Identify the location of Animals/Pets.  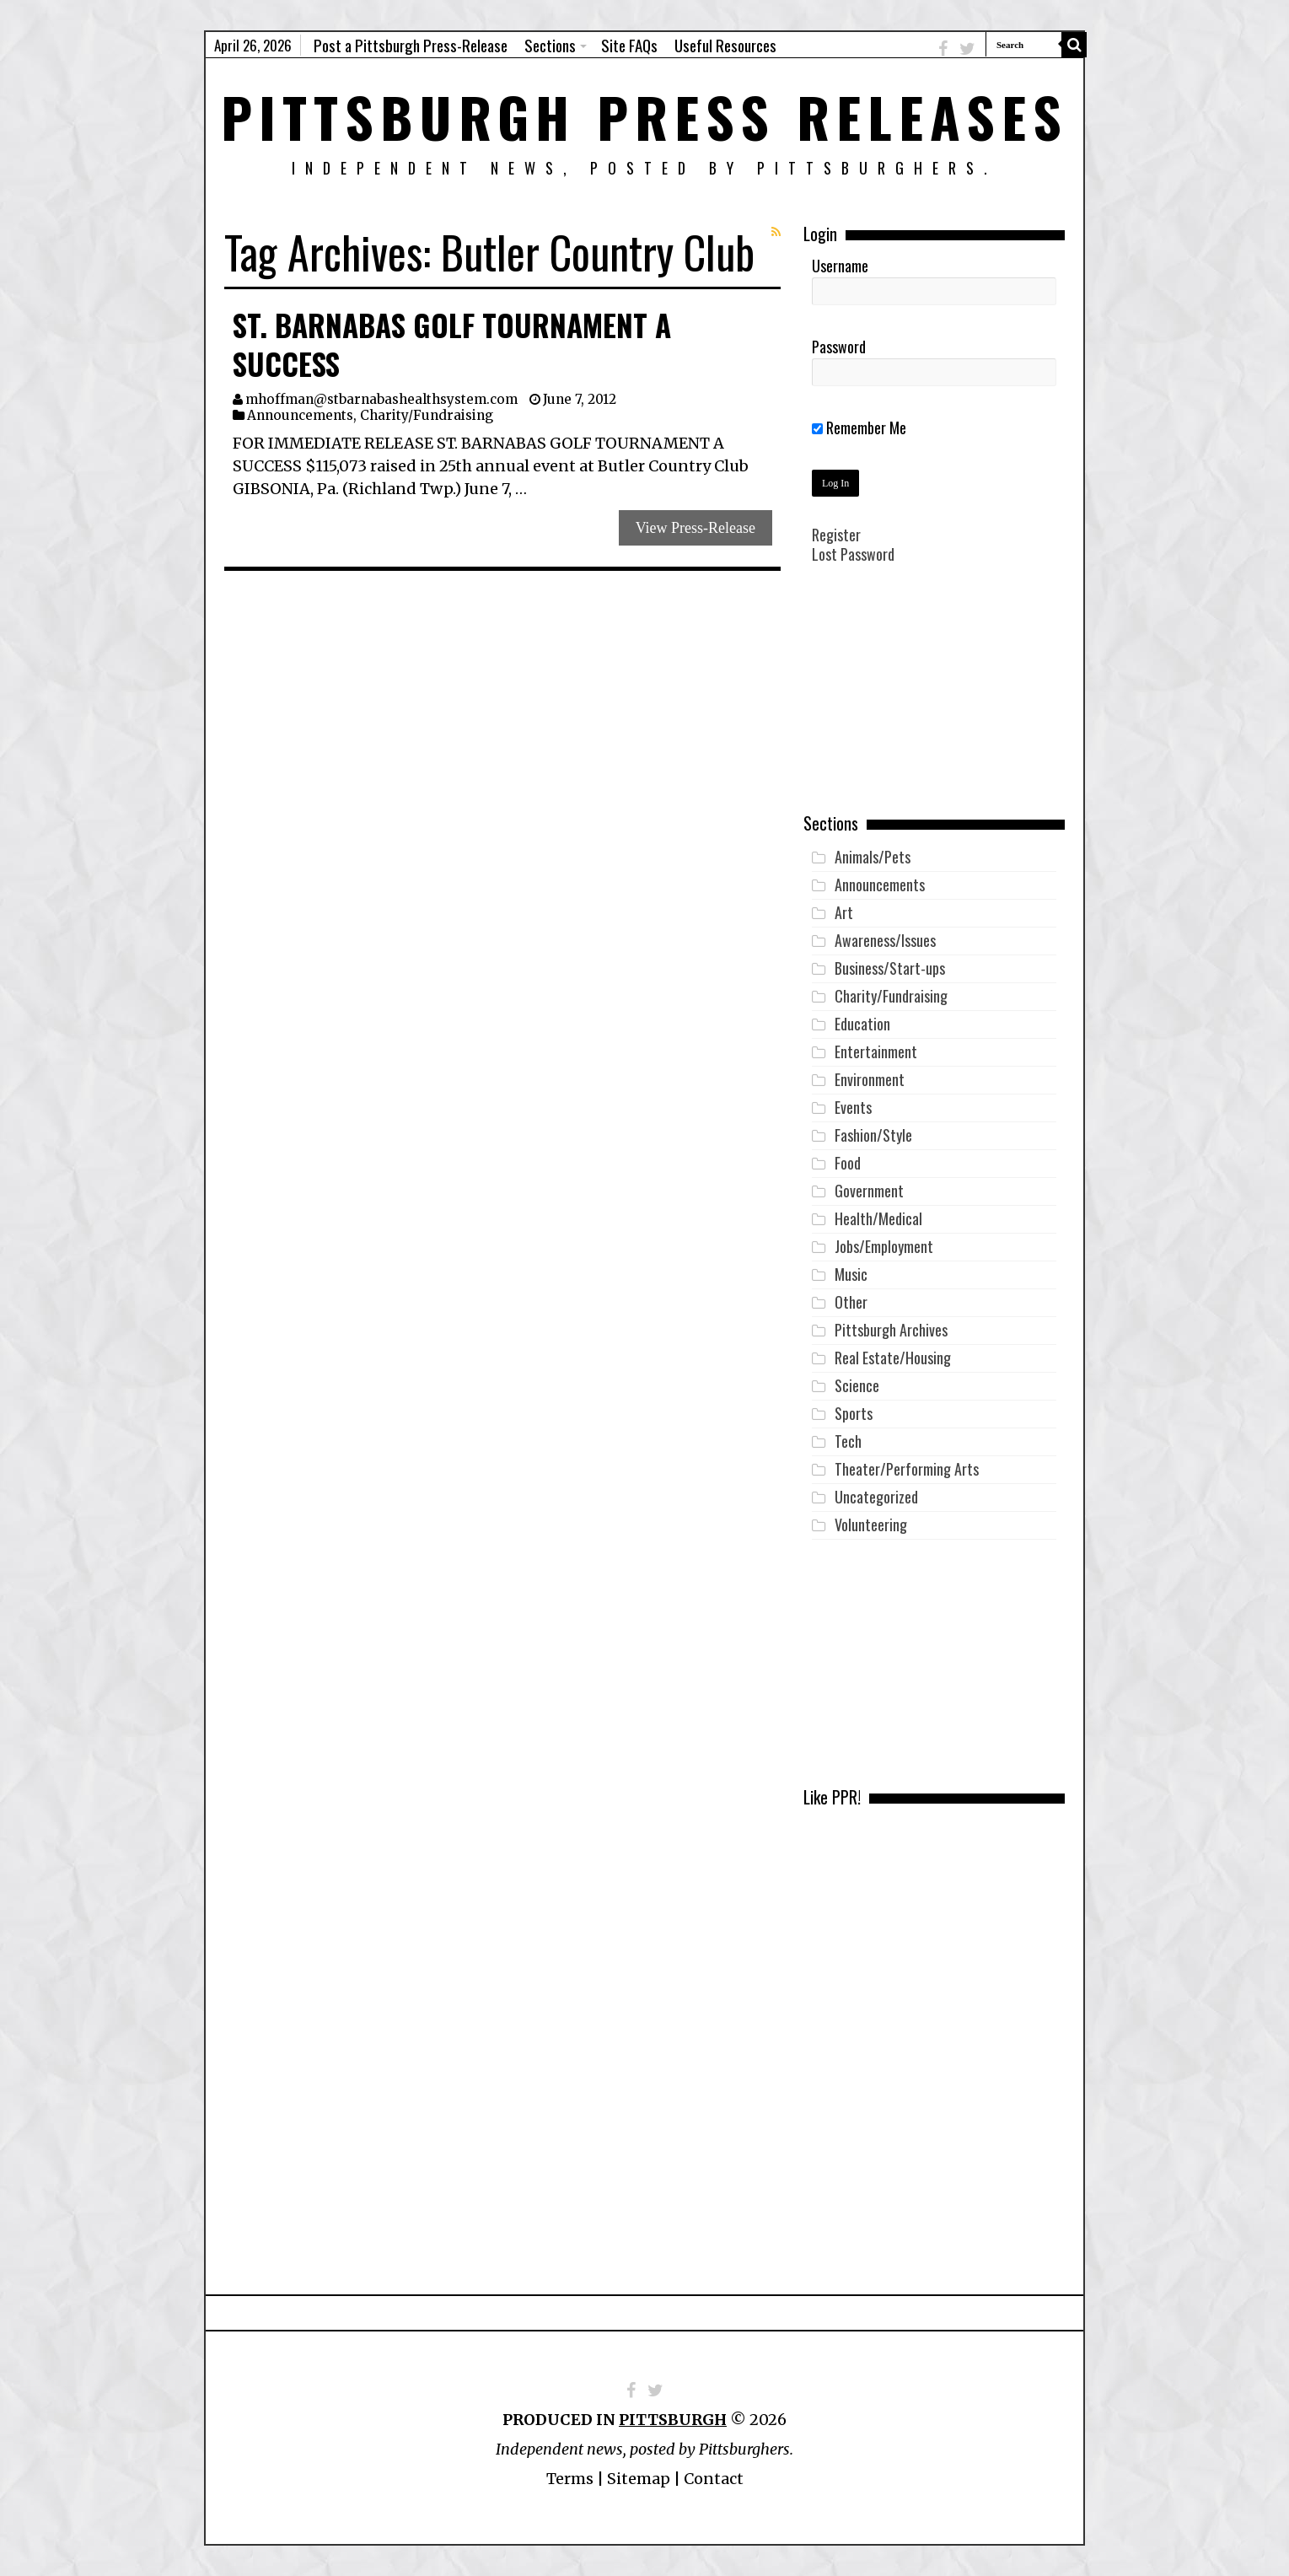
(872, 857).